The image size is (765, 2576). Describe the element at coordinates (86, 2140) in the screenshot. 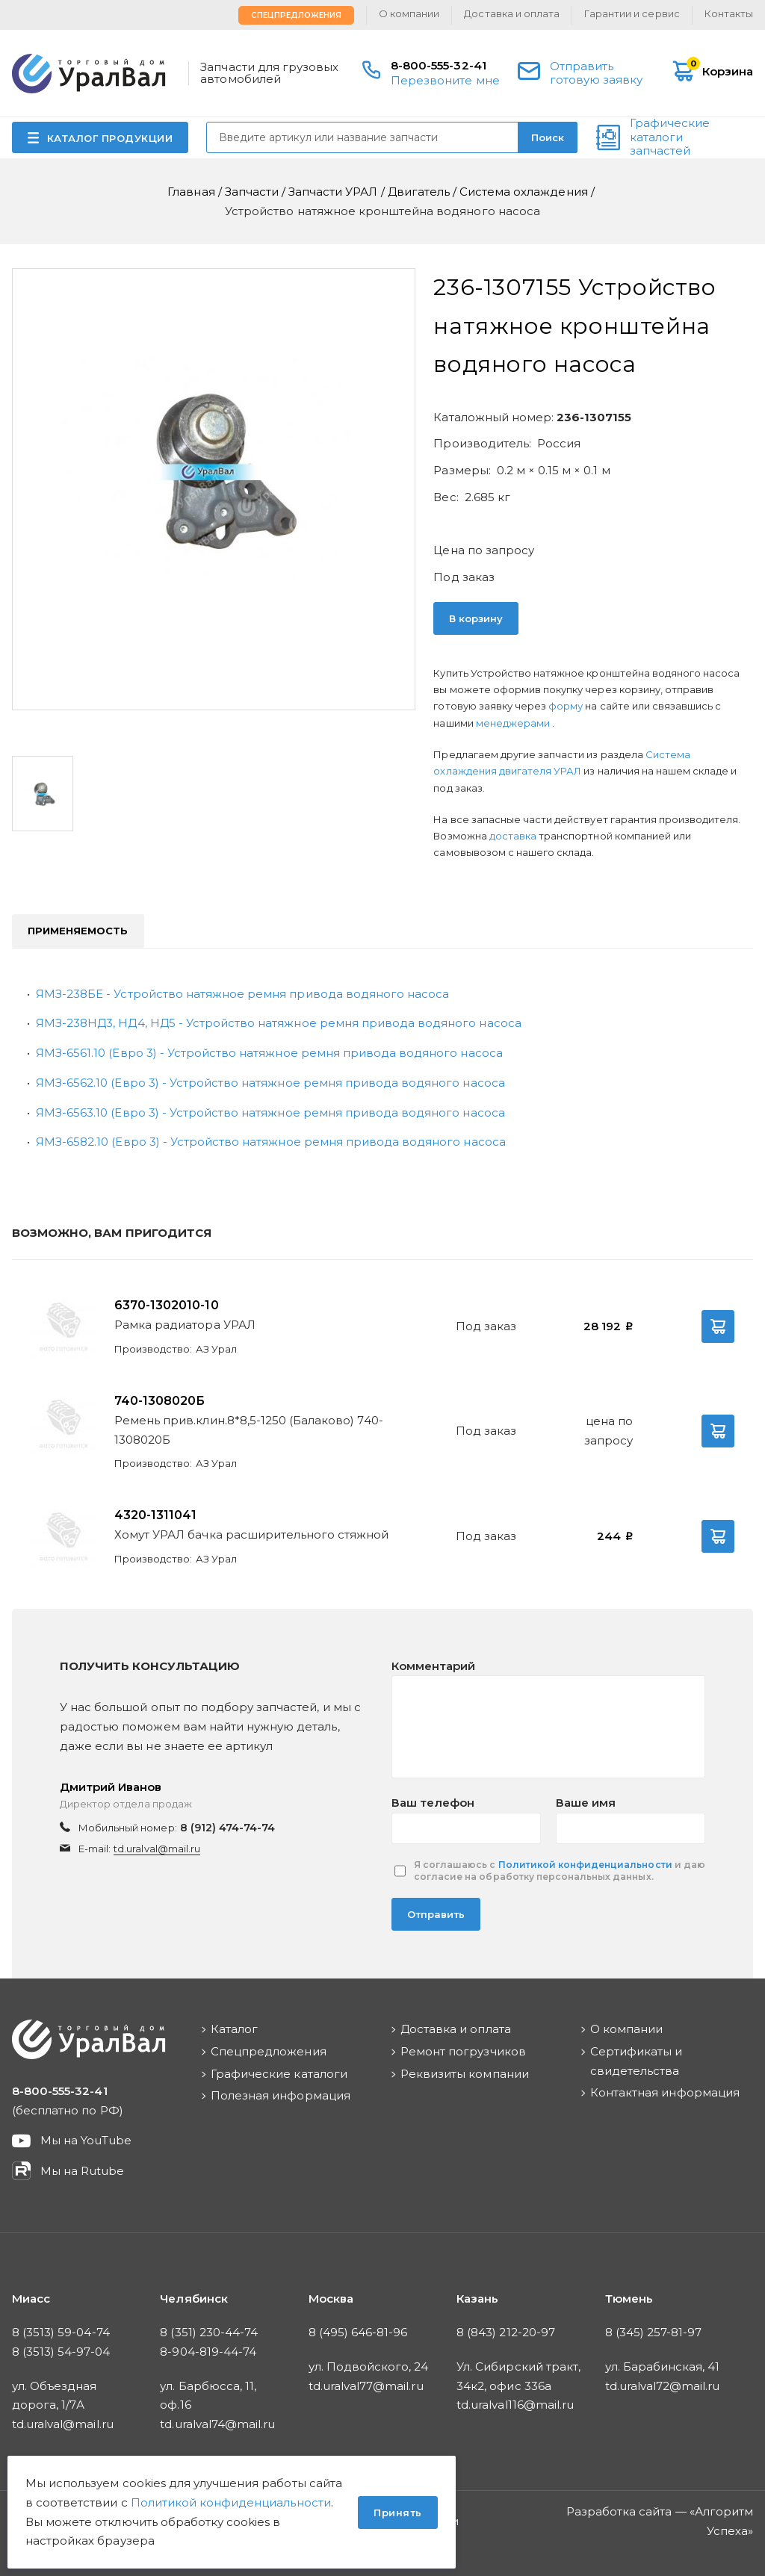

I see `Мы на YouTube` at that location.